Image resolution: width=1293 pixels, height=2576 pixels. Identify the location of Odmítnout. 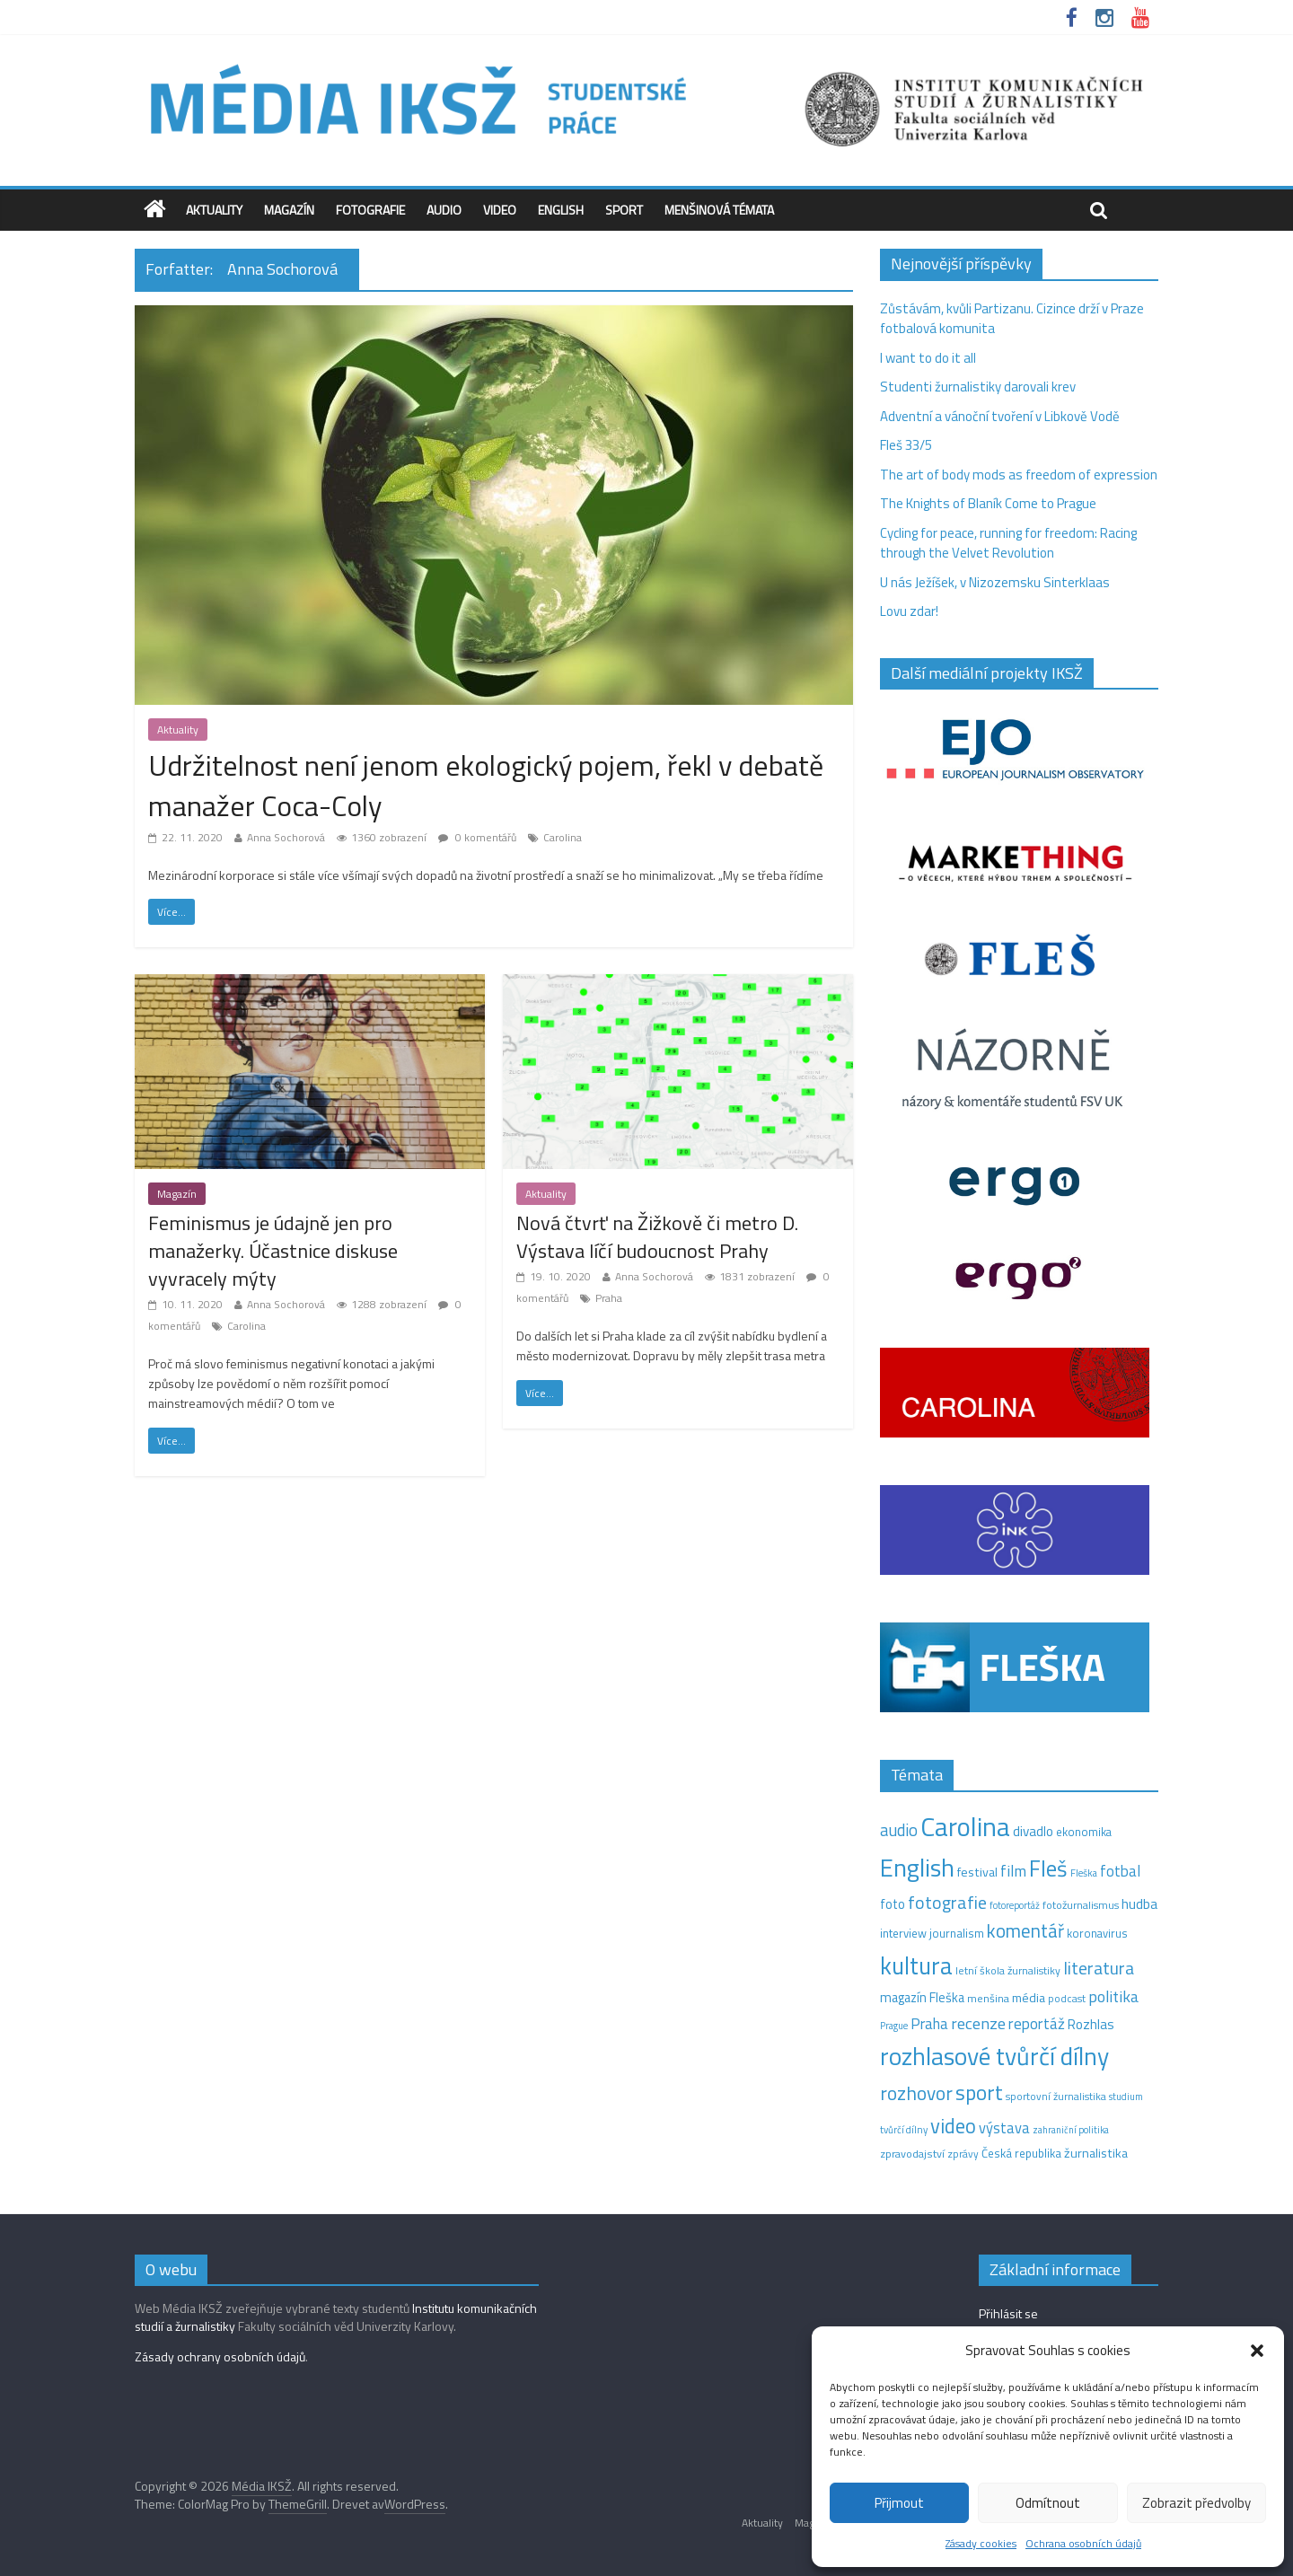
(1048, 2502).